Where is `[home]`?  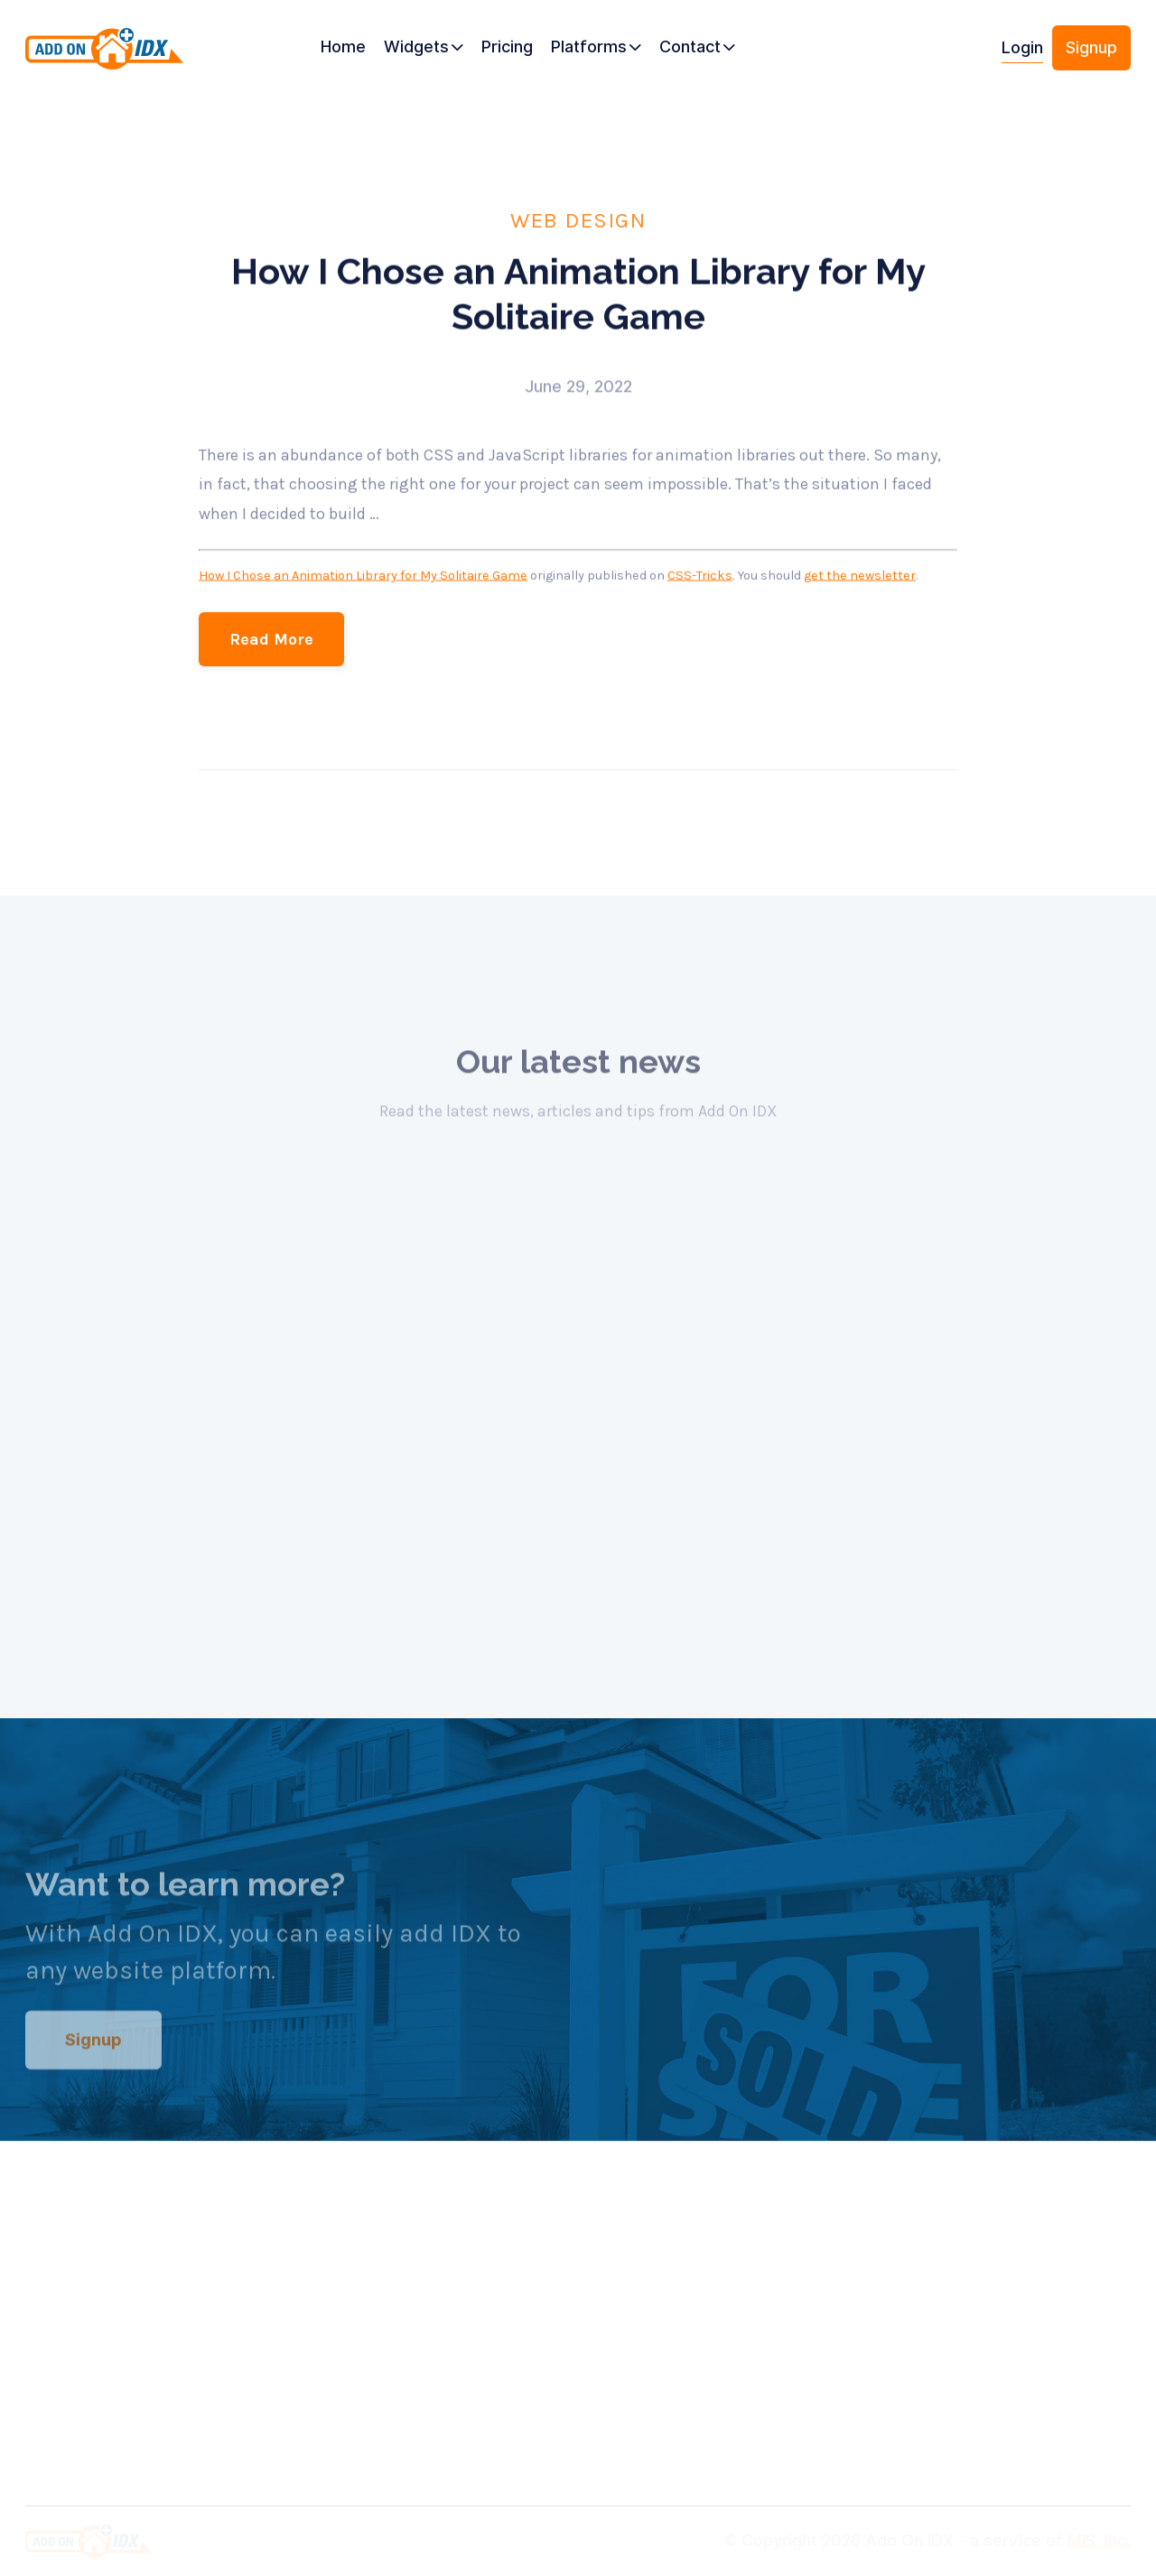 [home] is located at coordinates (109, 54).